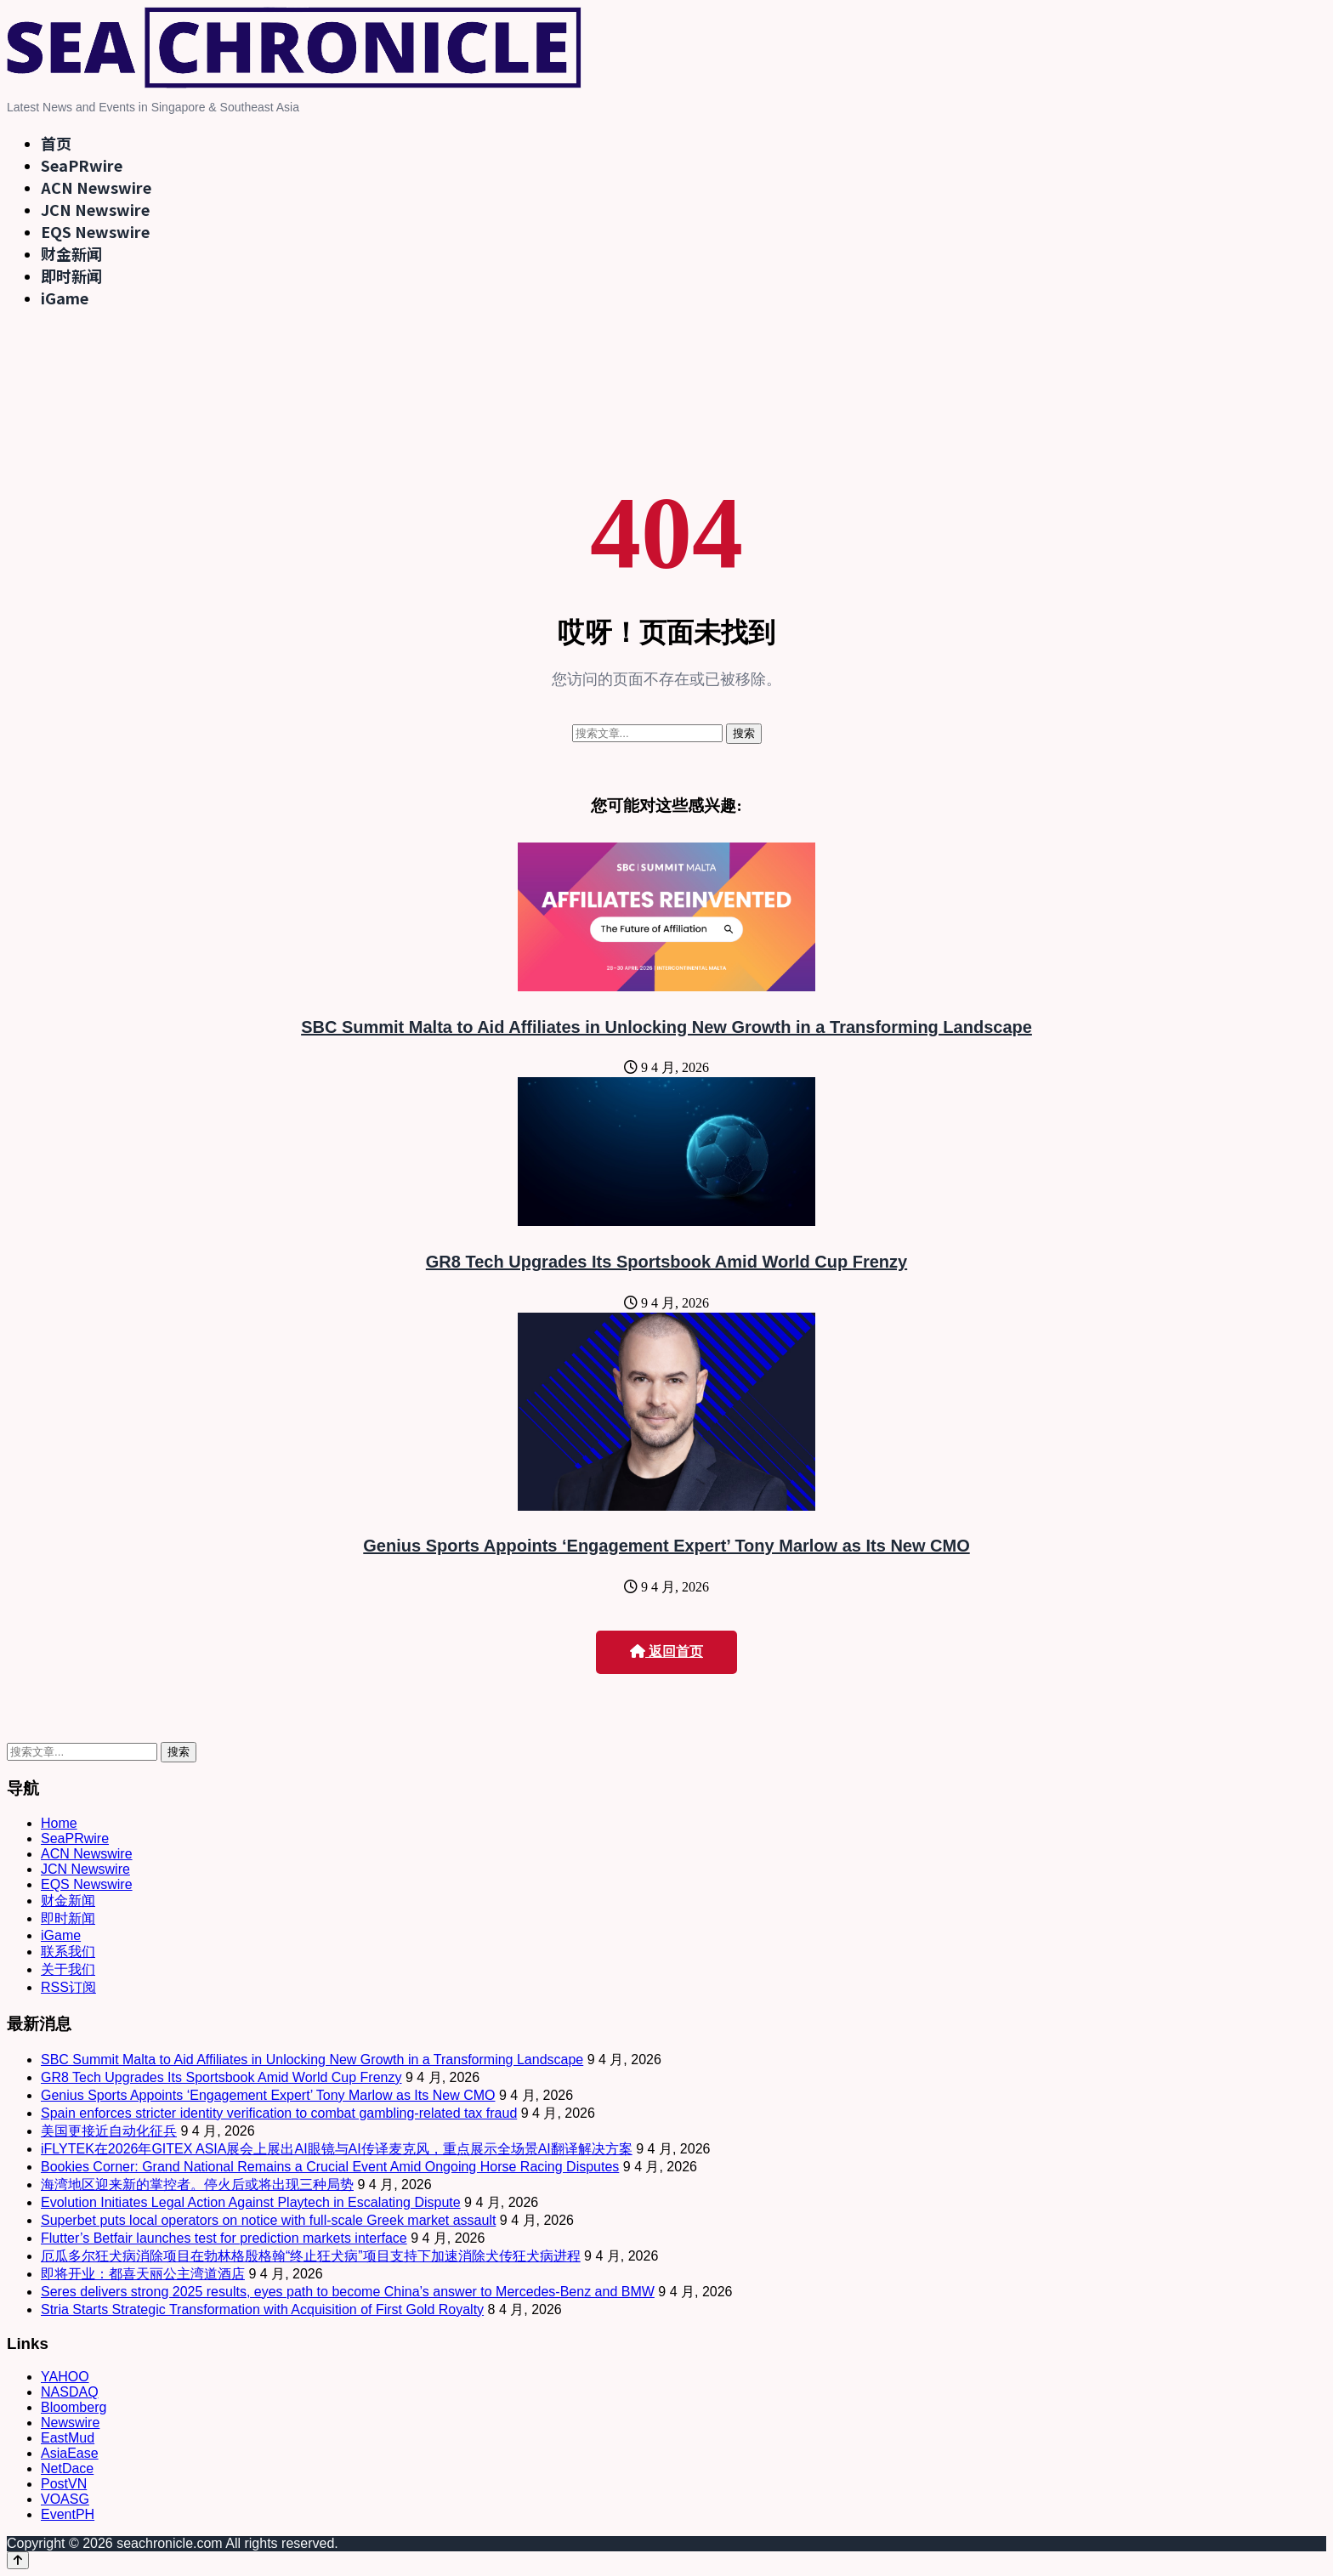  What do you see at coordinates (330, 2166) in the screenshot?
I see `Bookies Corner: Grand National Remains a Crucial Event Amid Ongoing Horse Racing Disputes` at bounding box center [330, 2166].